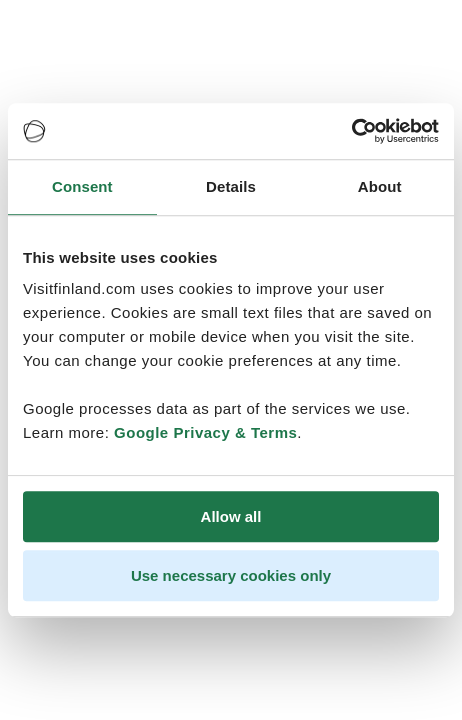 Image resolution: width=462 pixels, height=720 pixels. What do you see at coordinates (231, 575) in the screenshot?
I see `Use necessary cookies only` at bounding box center [231, 575].